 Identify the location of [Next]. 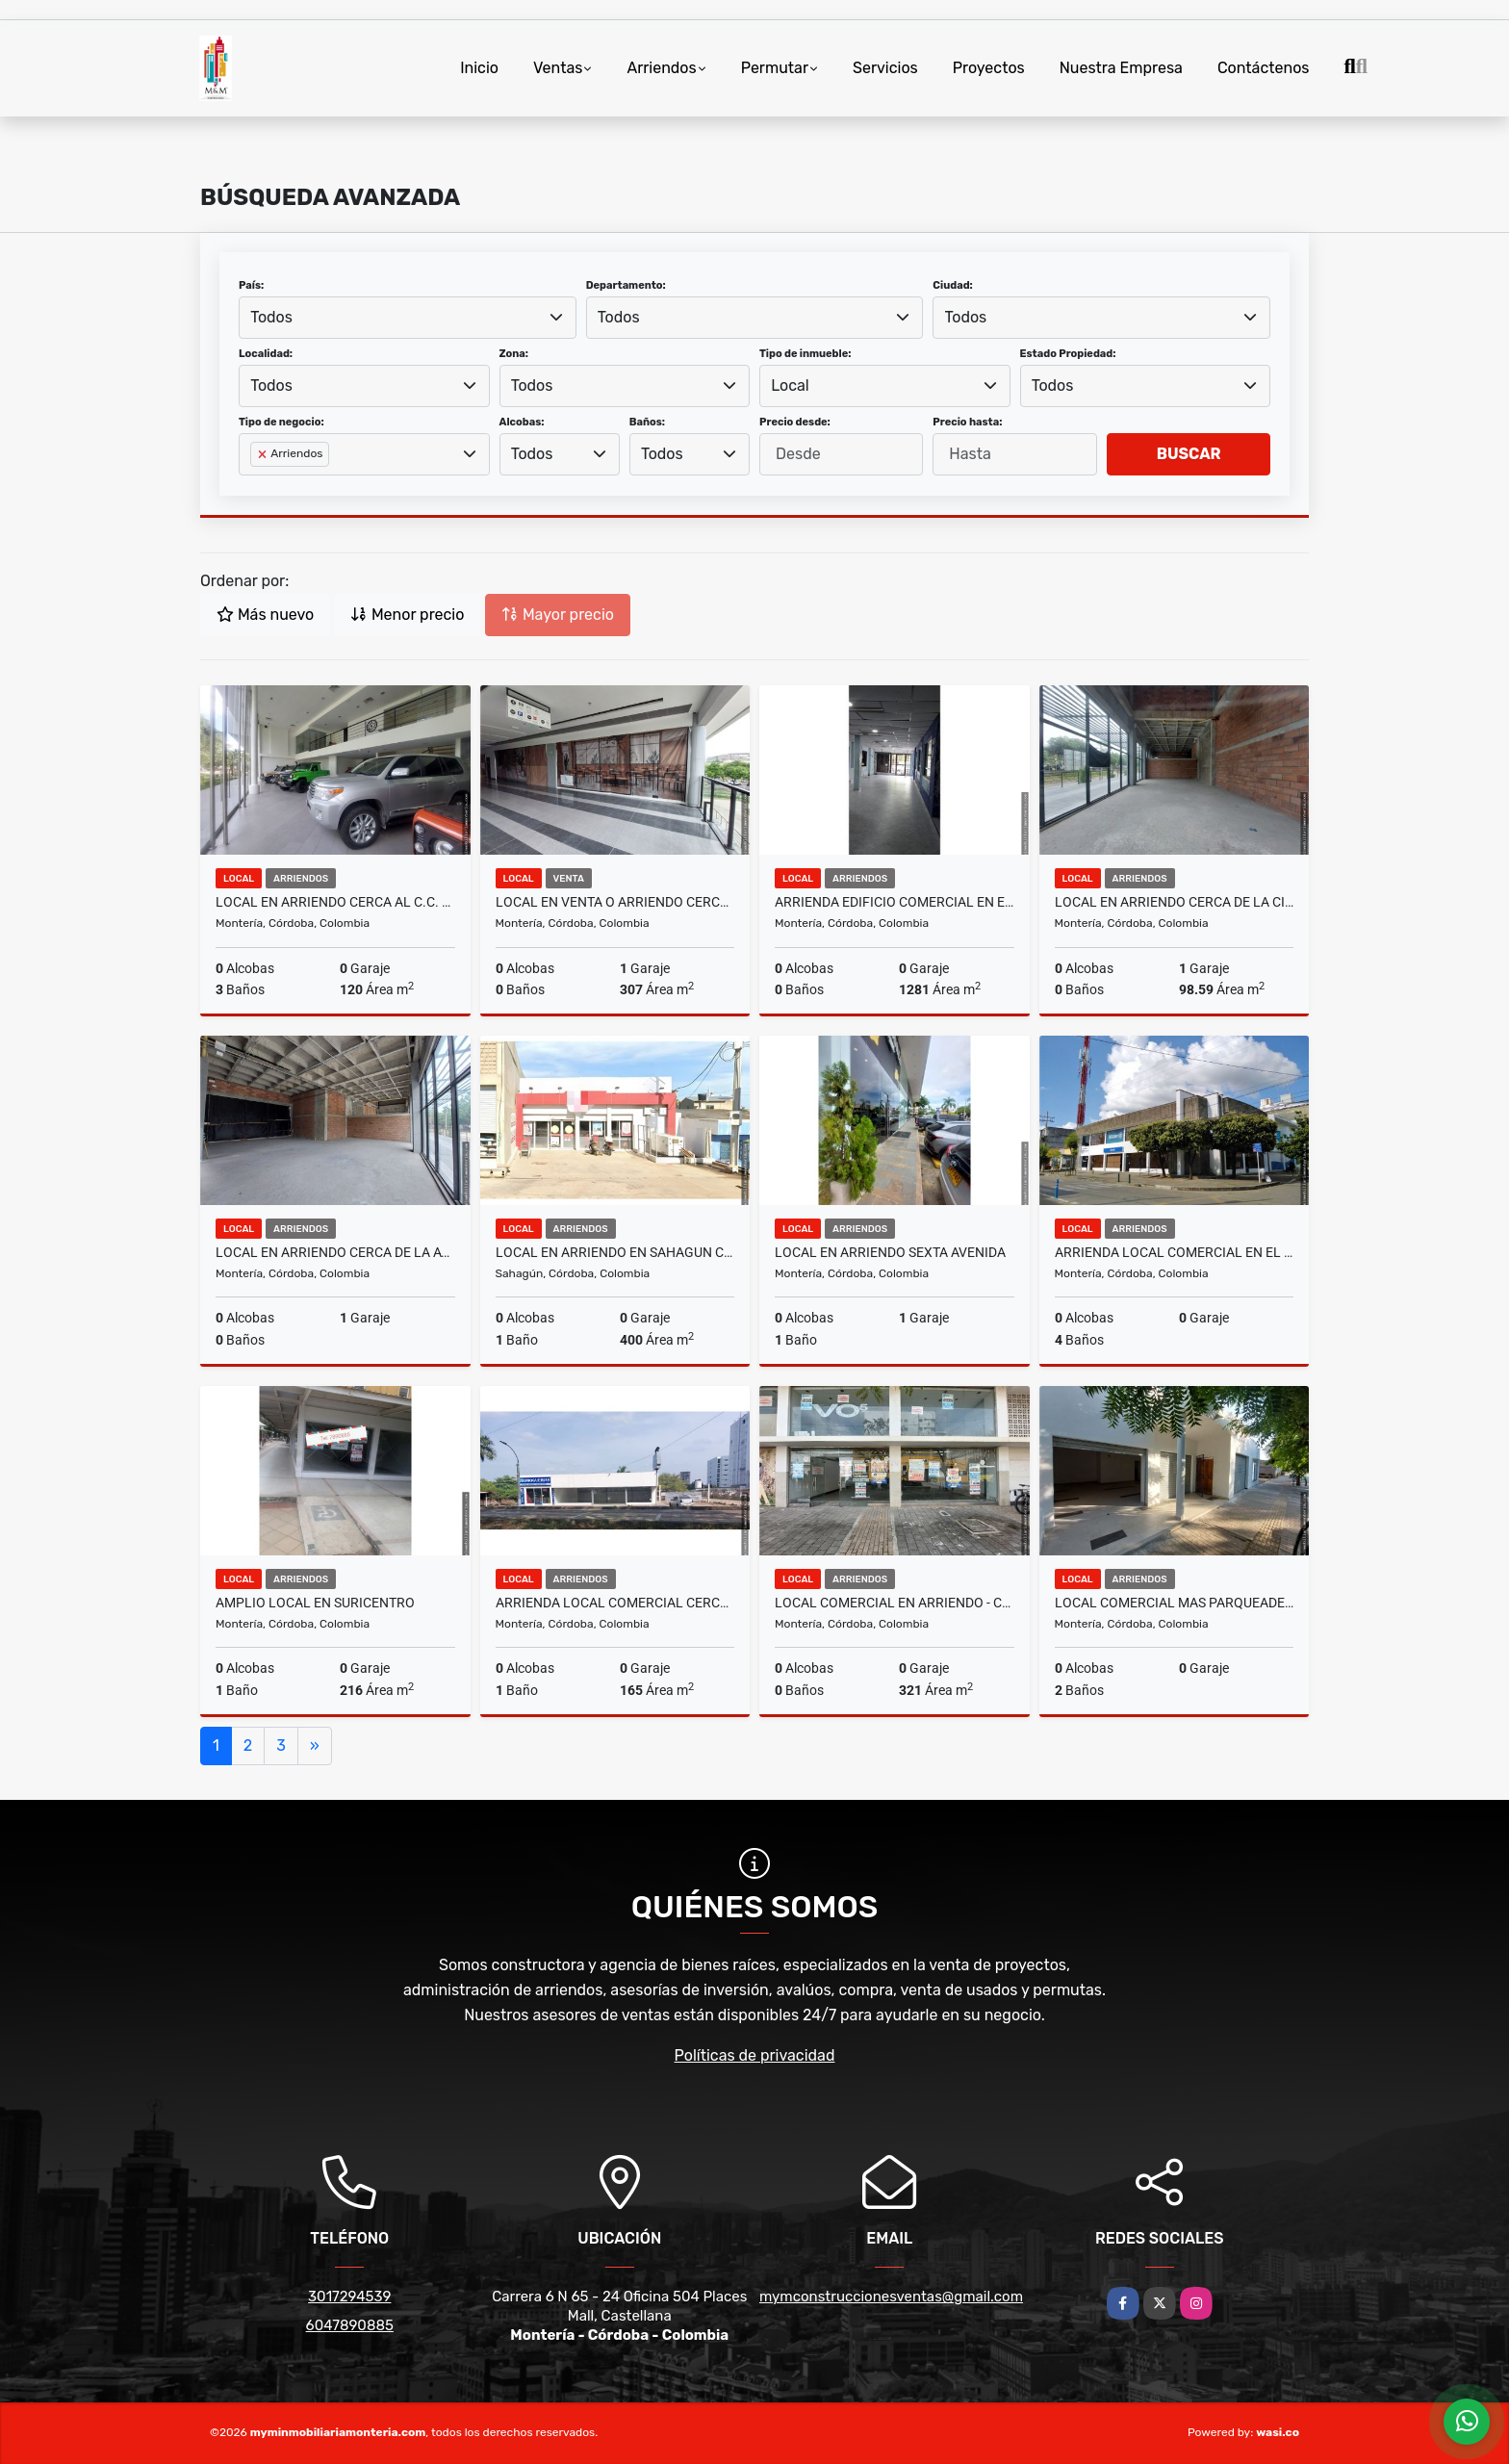
(314, 1746).